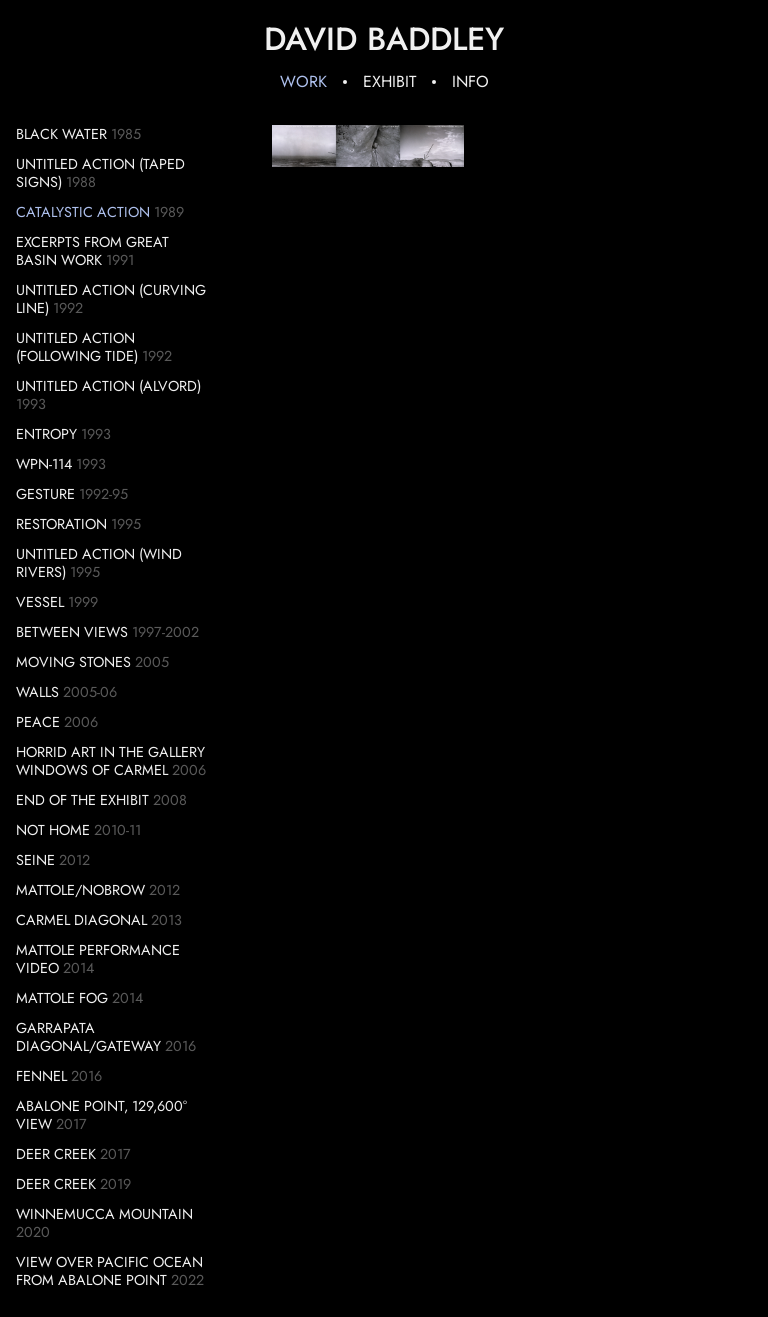 Image resolution: width=768 pixels, height=1317 pixels. What do you see at coordinates (100, 173) in the screenshot?
I see `Untitled Action (Taped Signs)` at bounding box center [100, 173].